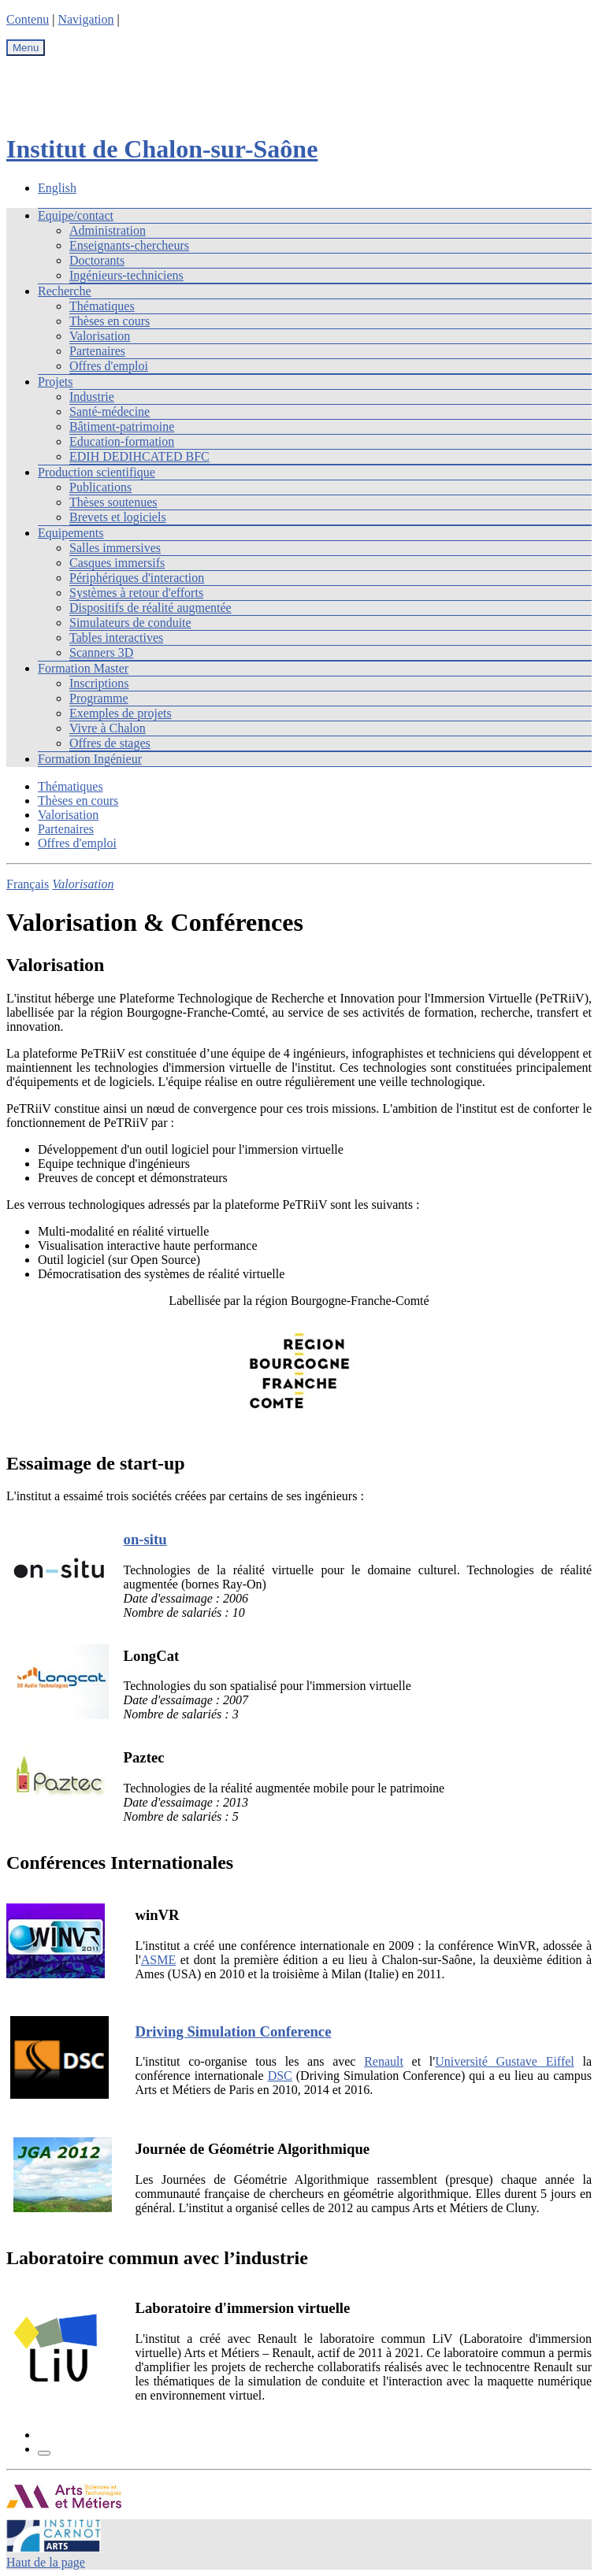 Image resolution: width=598 pixels, height=2576 pixels. I want to click on Renault, so click(383, 2061).